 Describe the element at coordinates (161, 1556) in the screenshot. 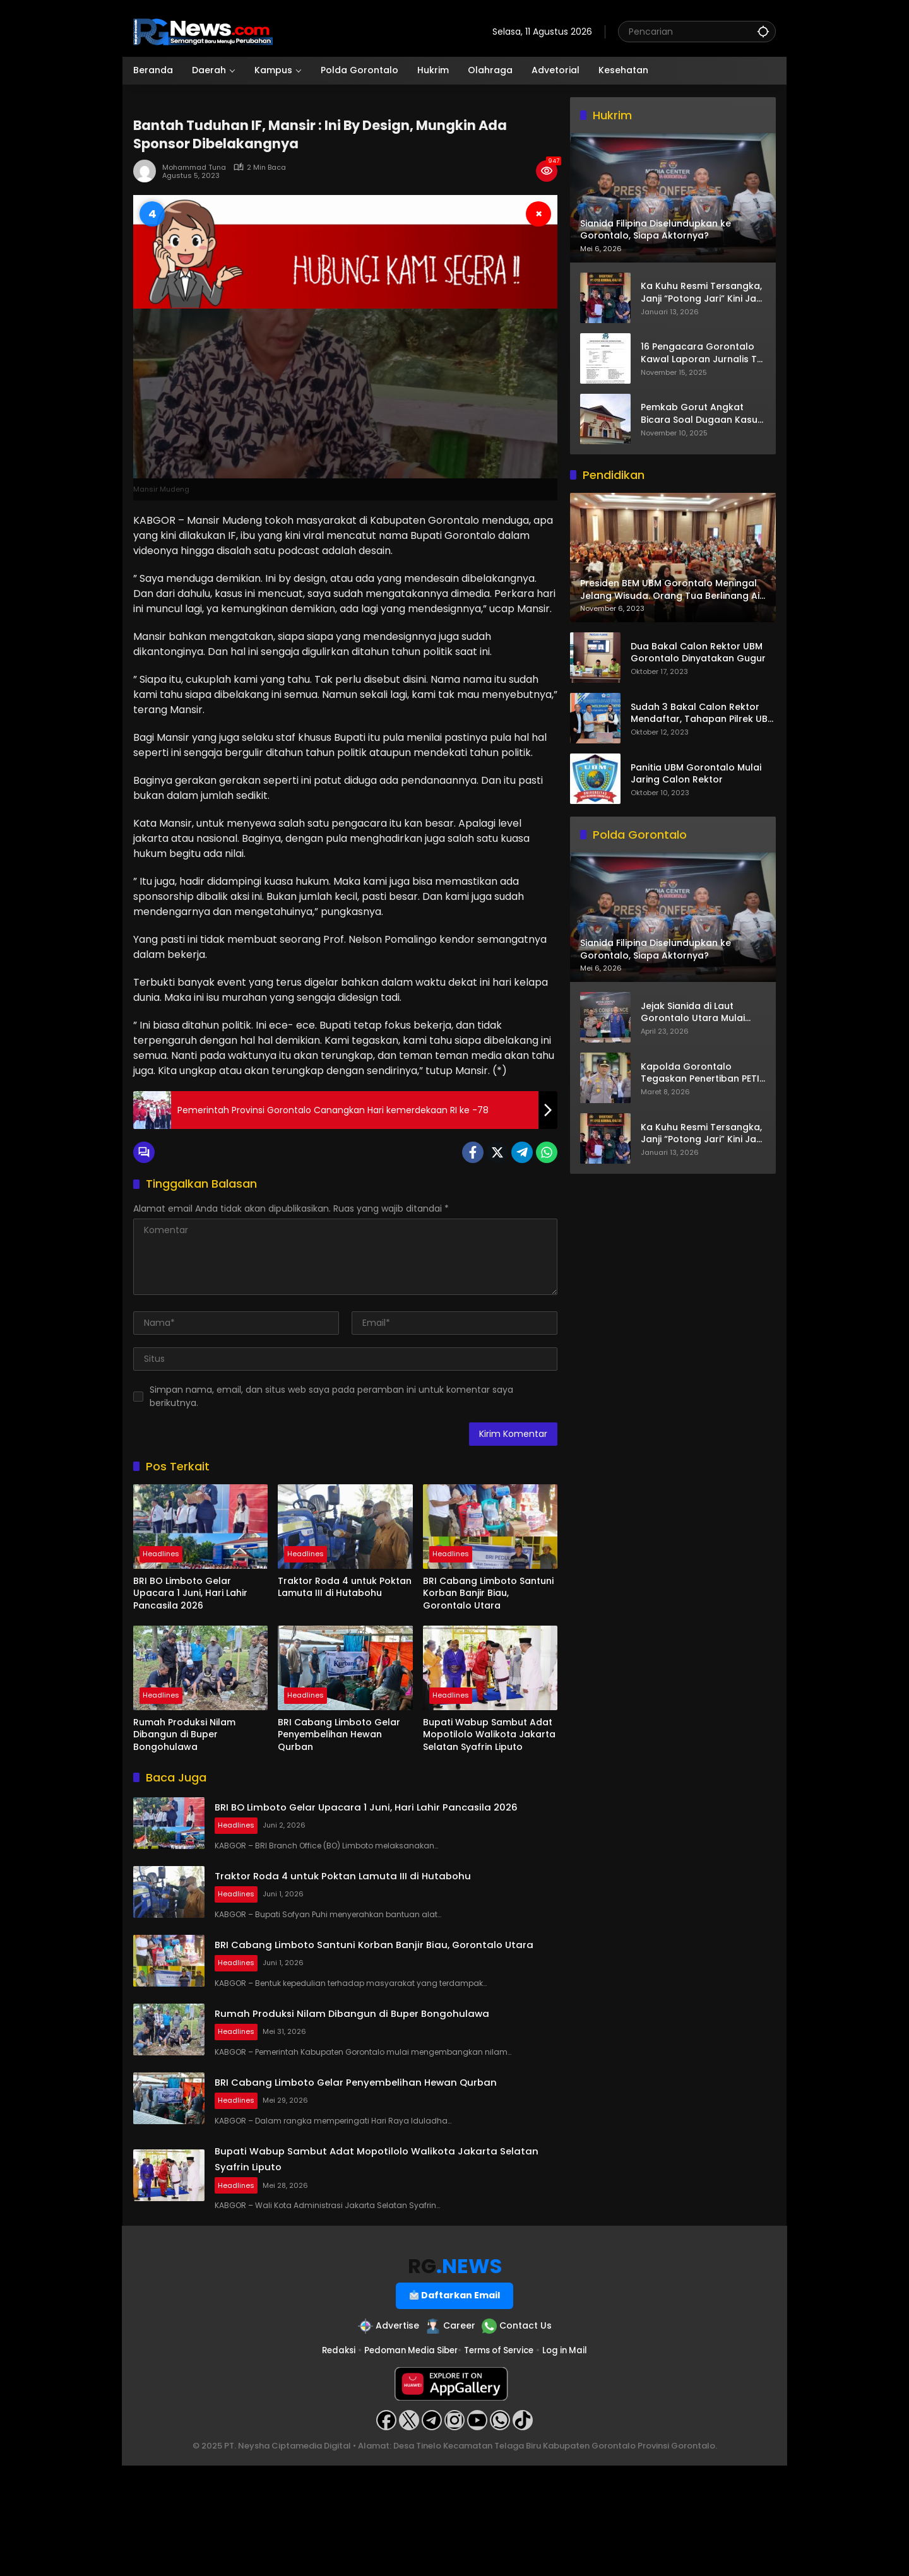

I see `Headlines` at that location.